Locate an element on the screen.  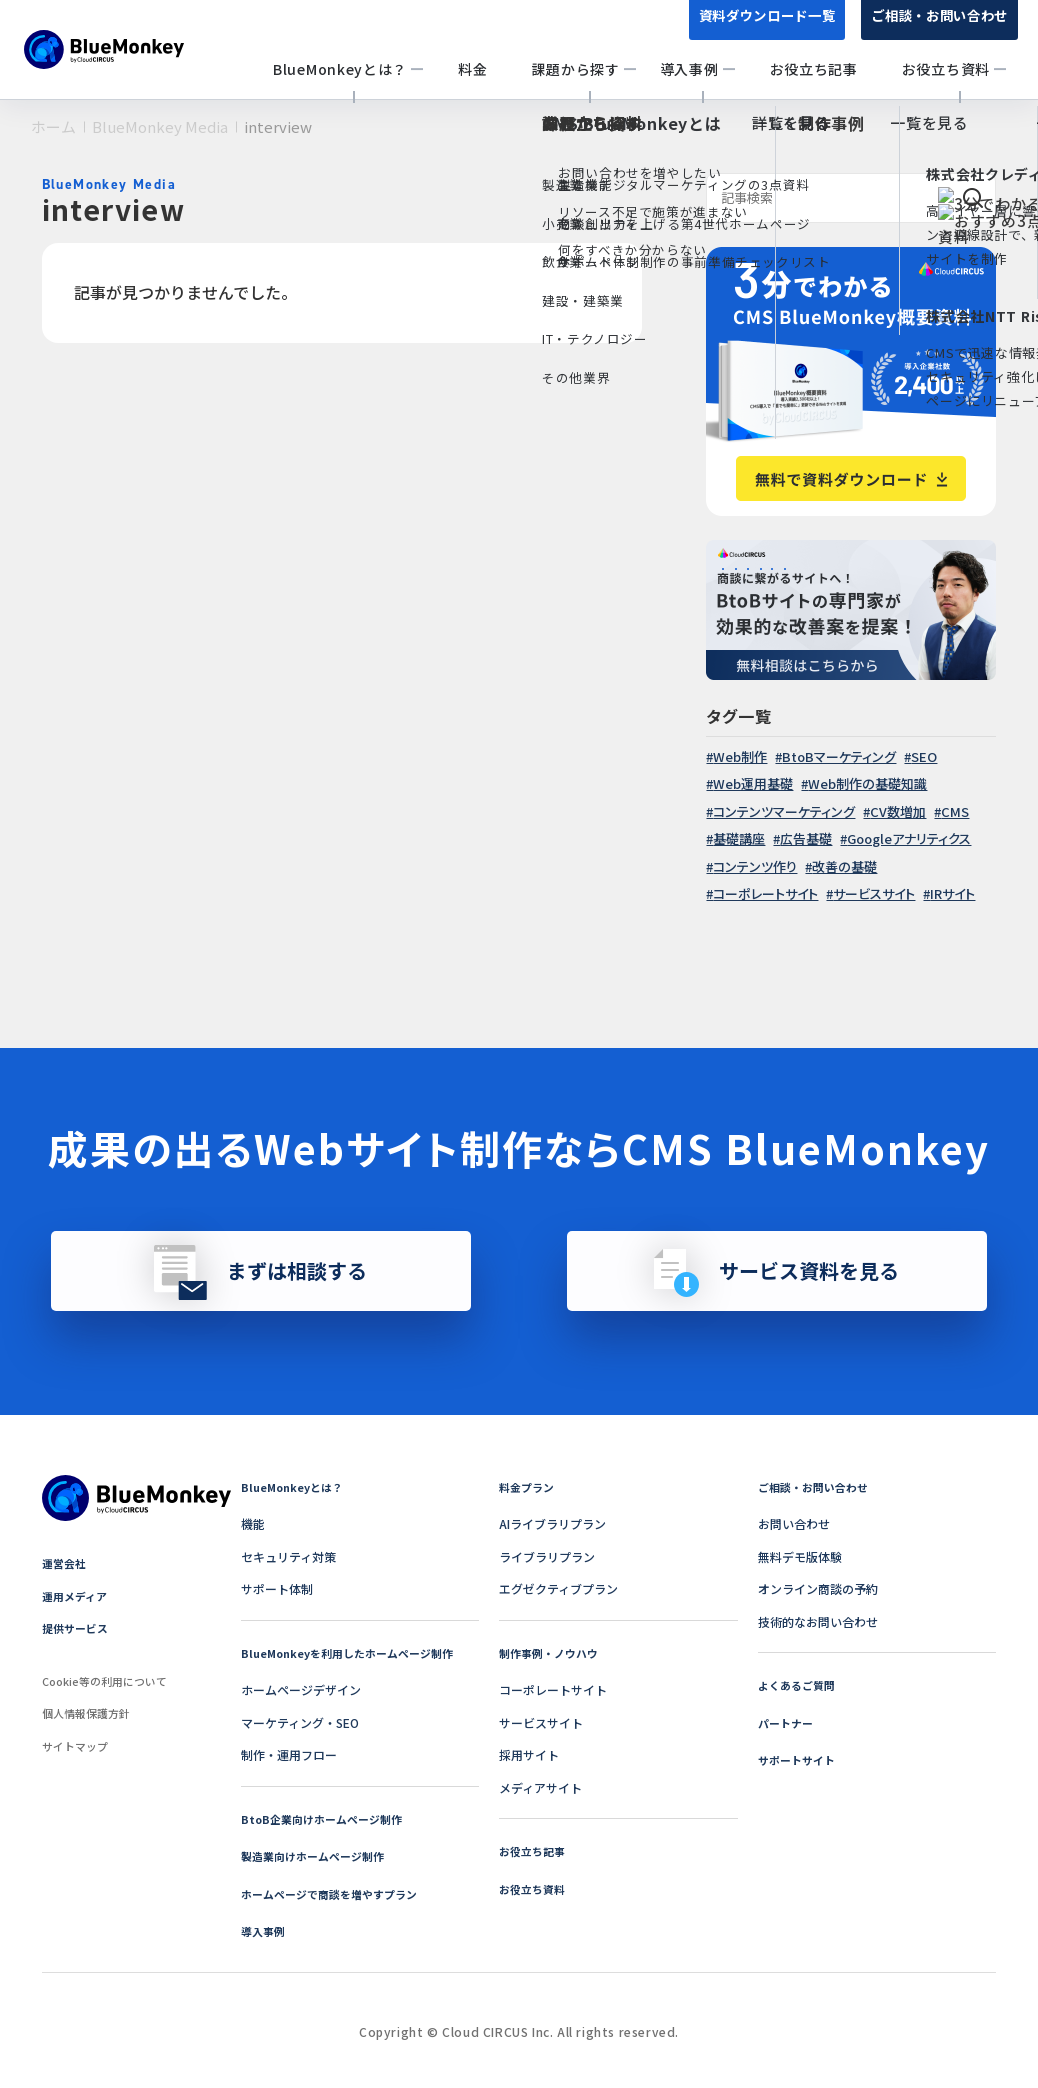
ライブラリプラン is located at coordinates (547, 1556).